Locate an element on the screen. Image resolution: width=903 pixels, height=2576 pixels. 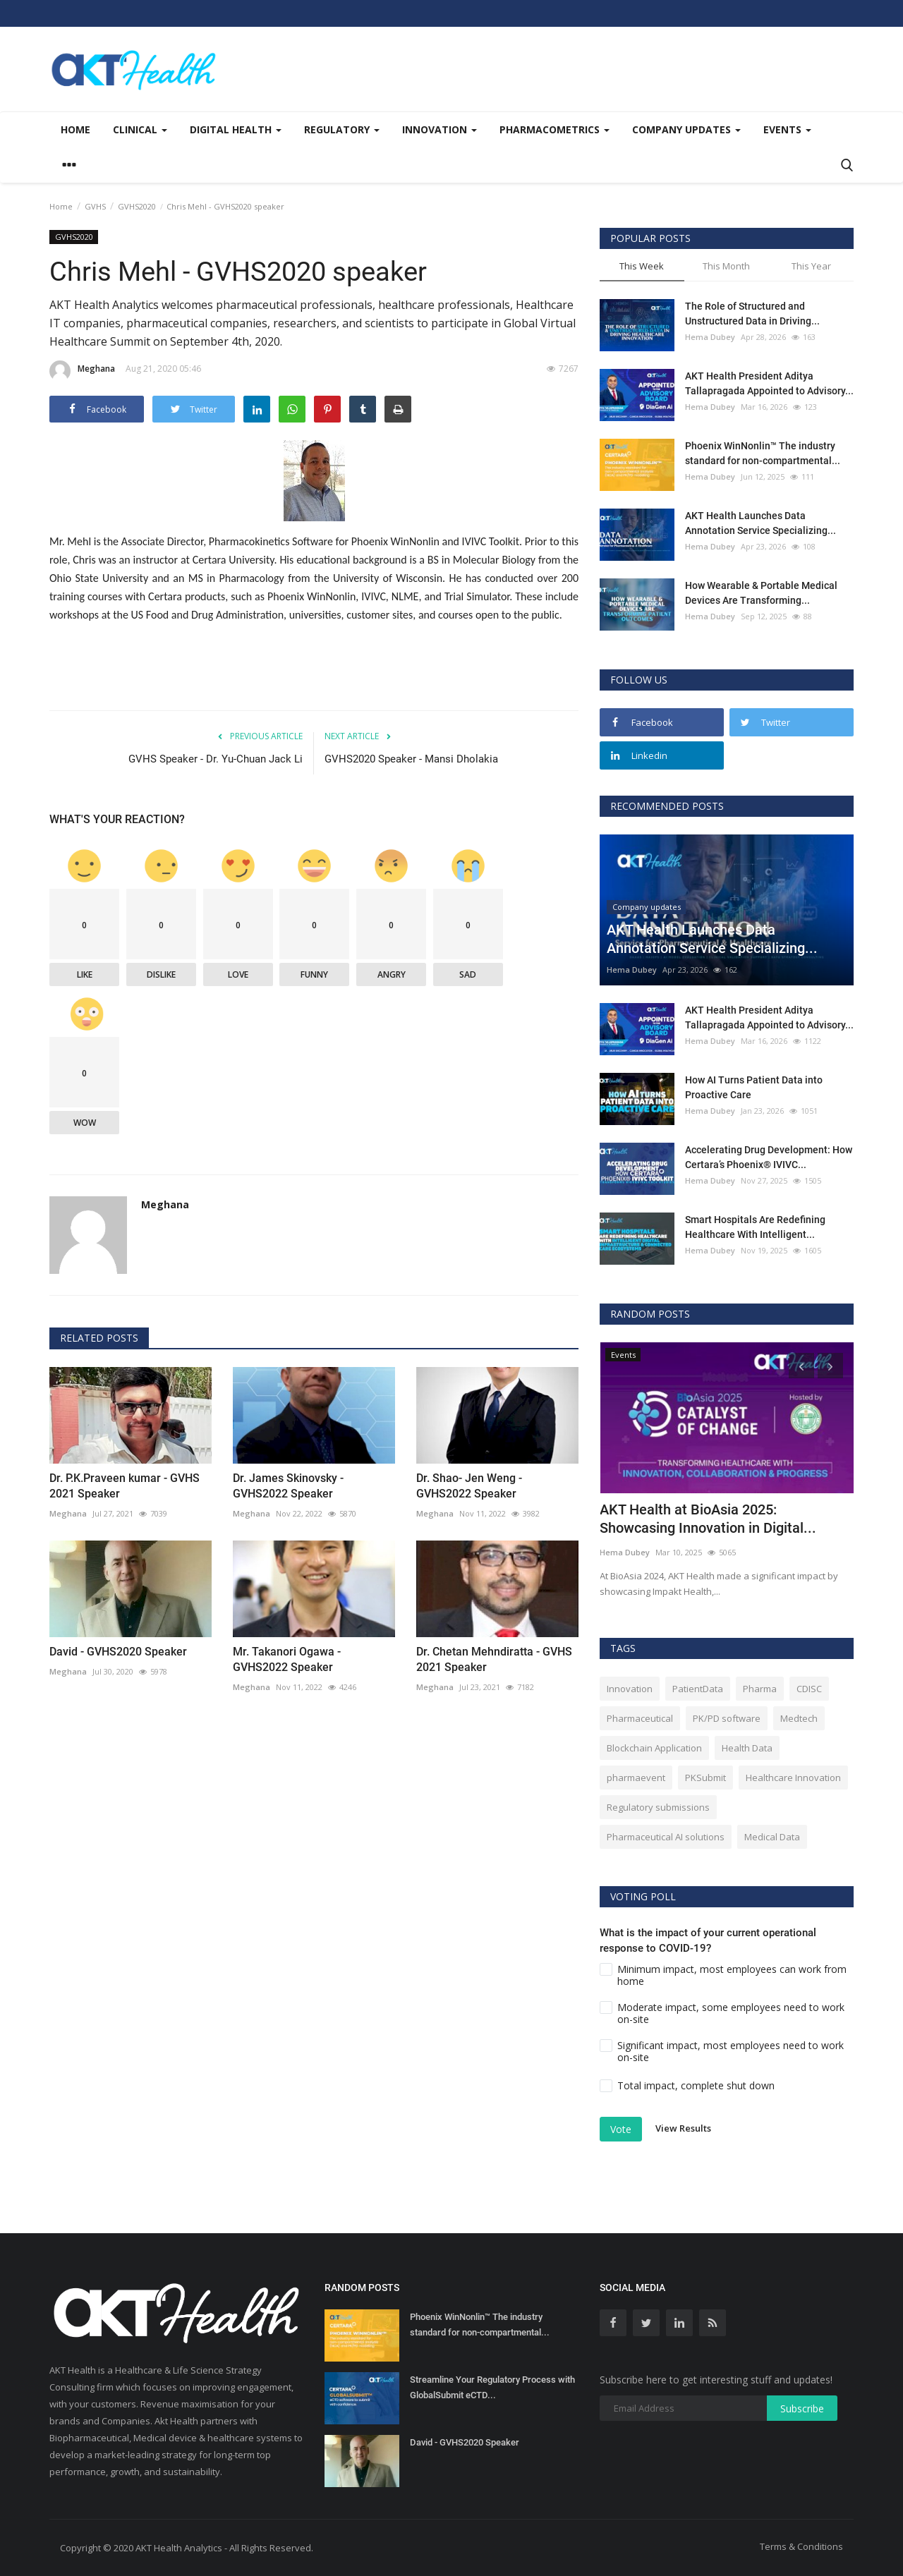
[presentation] is located at coordinates (801, 1365).